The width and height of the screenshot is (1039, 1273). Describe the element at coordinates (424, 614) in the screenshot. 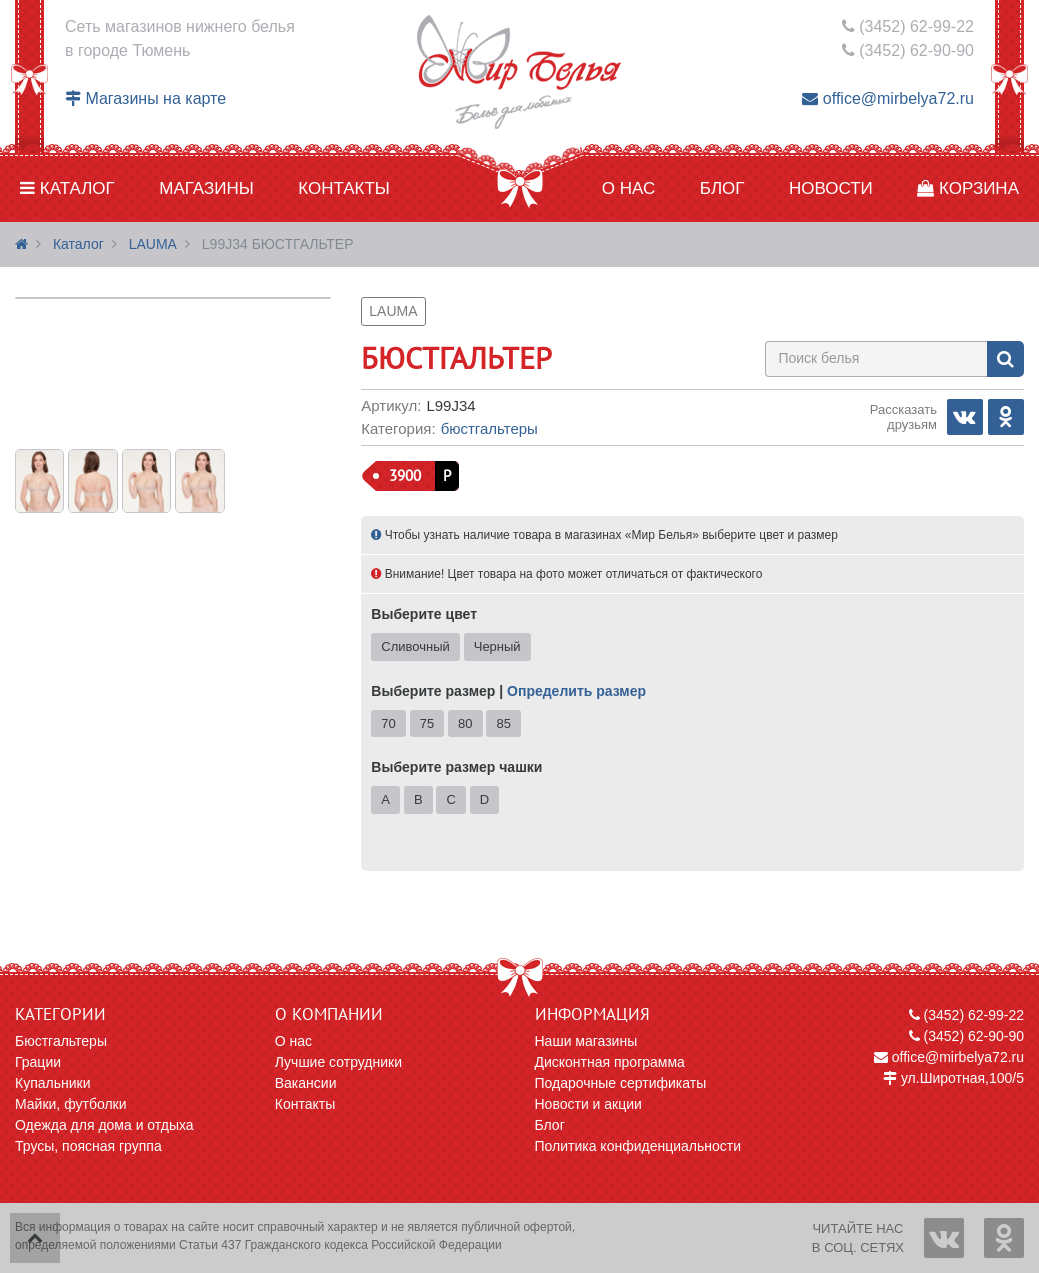

I see `Выберите цвет` at that location.